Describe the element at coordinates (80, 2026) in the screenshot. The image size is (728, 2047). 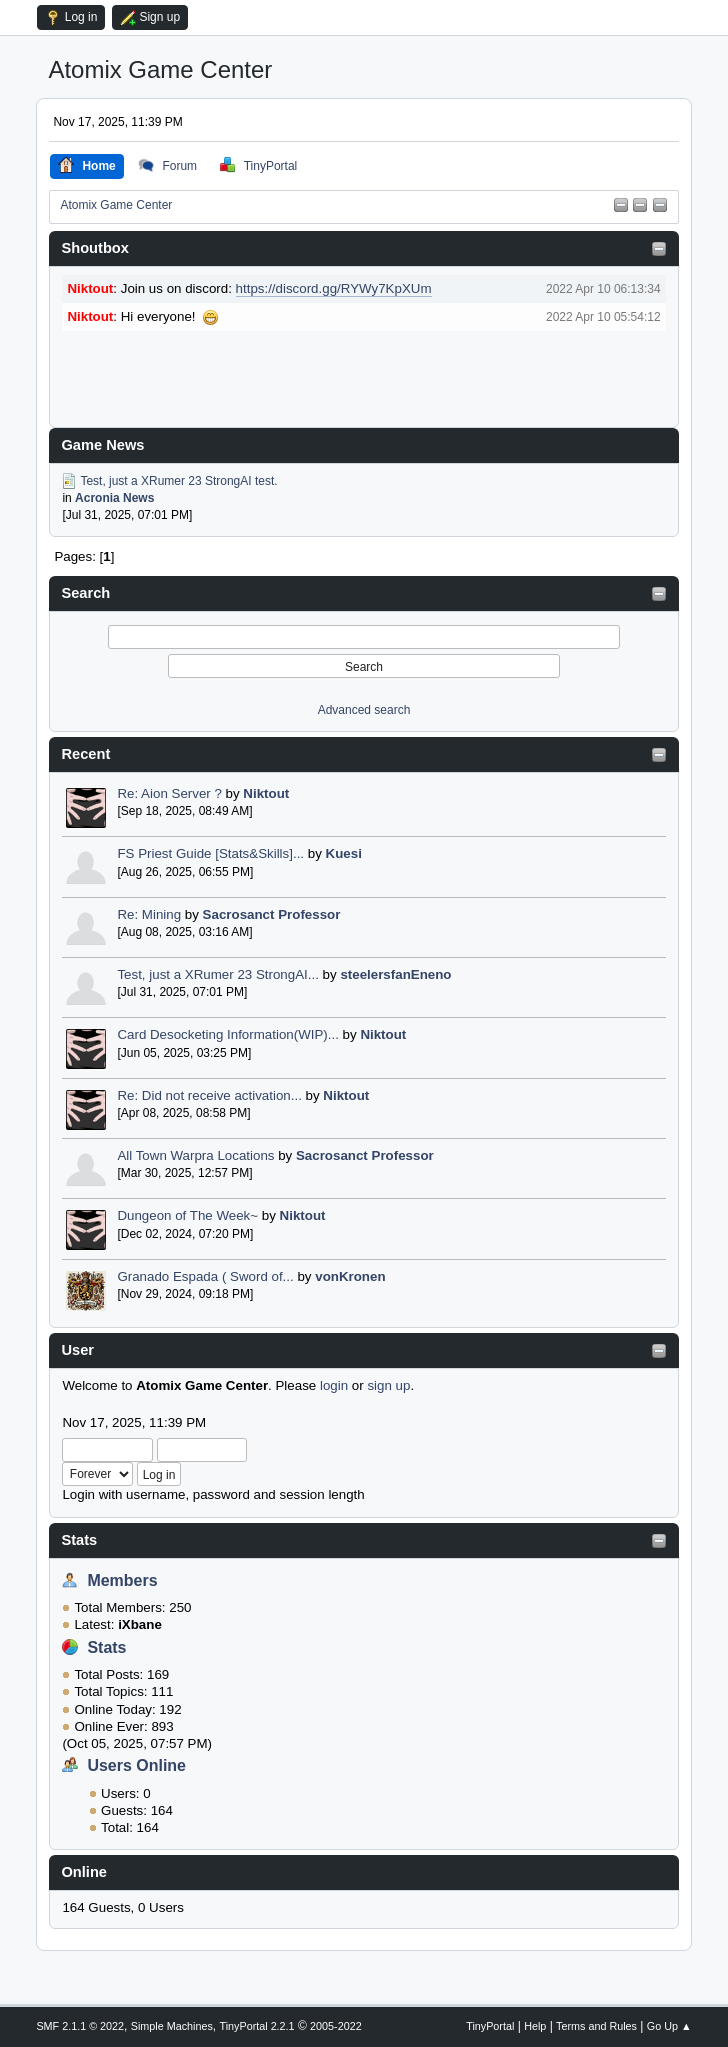
I see `SMF 2.1.1 © 2022` at that location.